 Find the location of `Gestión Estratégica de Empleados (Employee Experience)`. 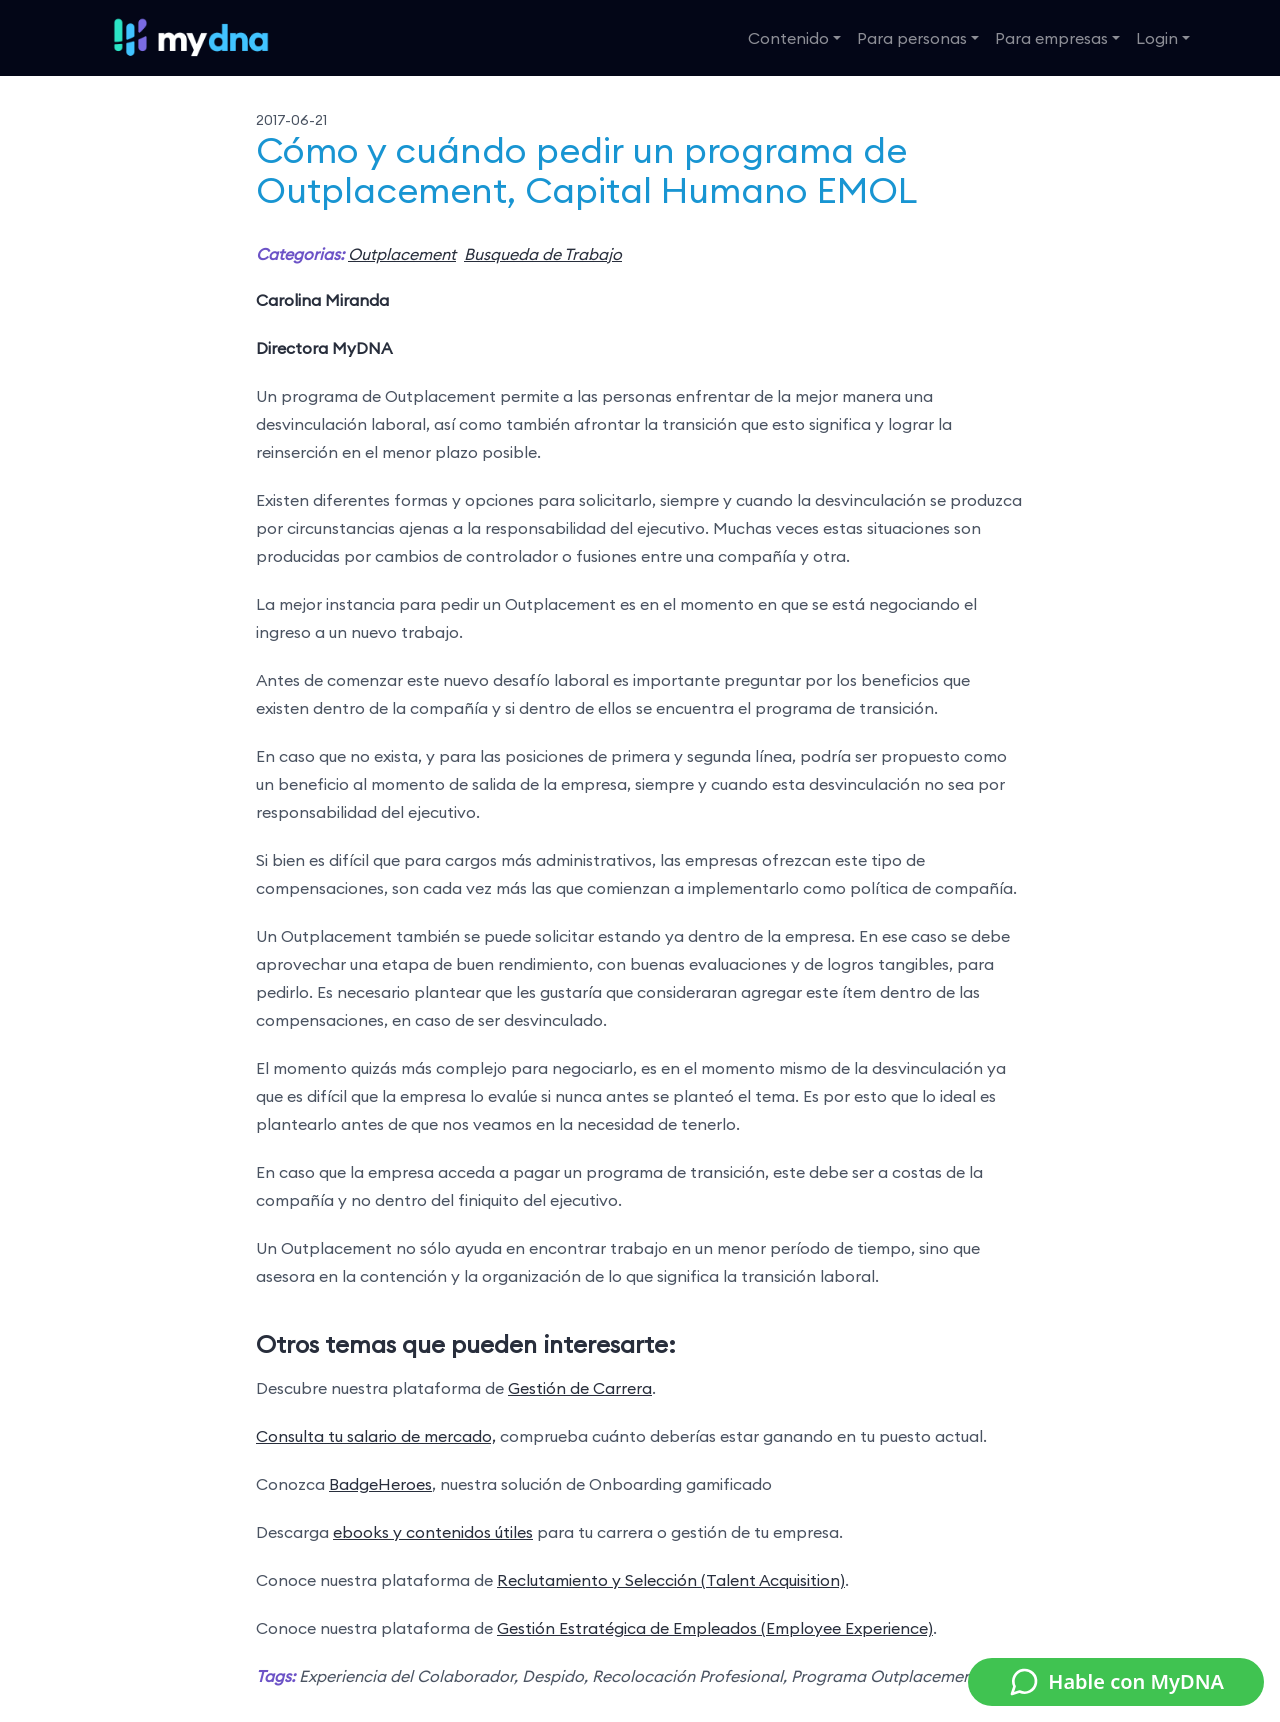

Gestión Estratégica de Empleados (Employee Experience) is located at coordinates (715, 1628).